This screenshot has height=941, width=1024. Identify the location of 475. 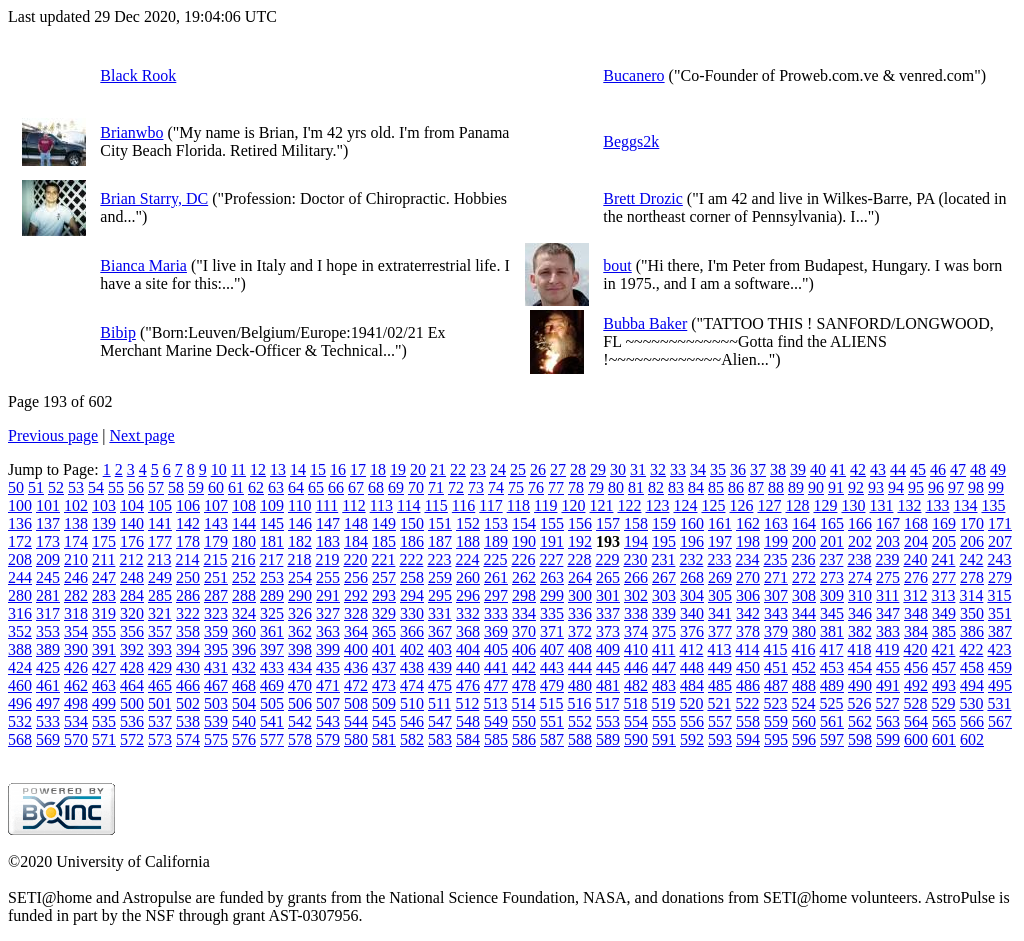
(440, 685).